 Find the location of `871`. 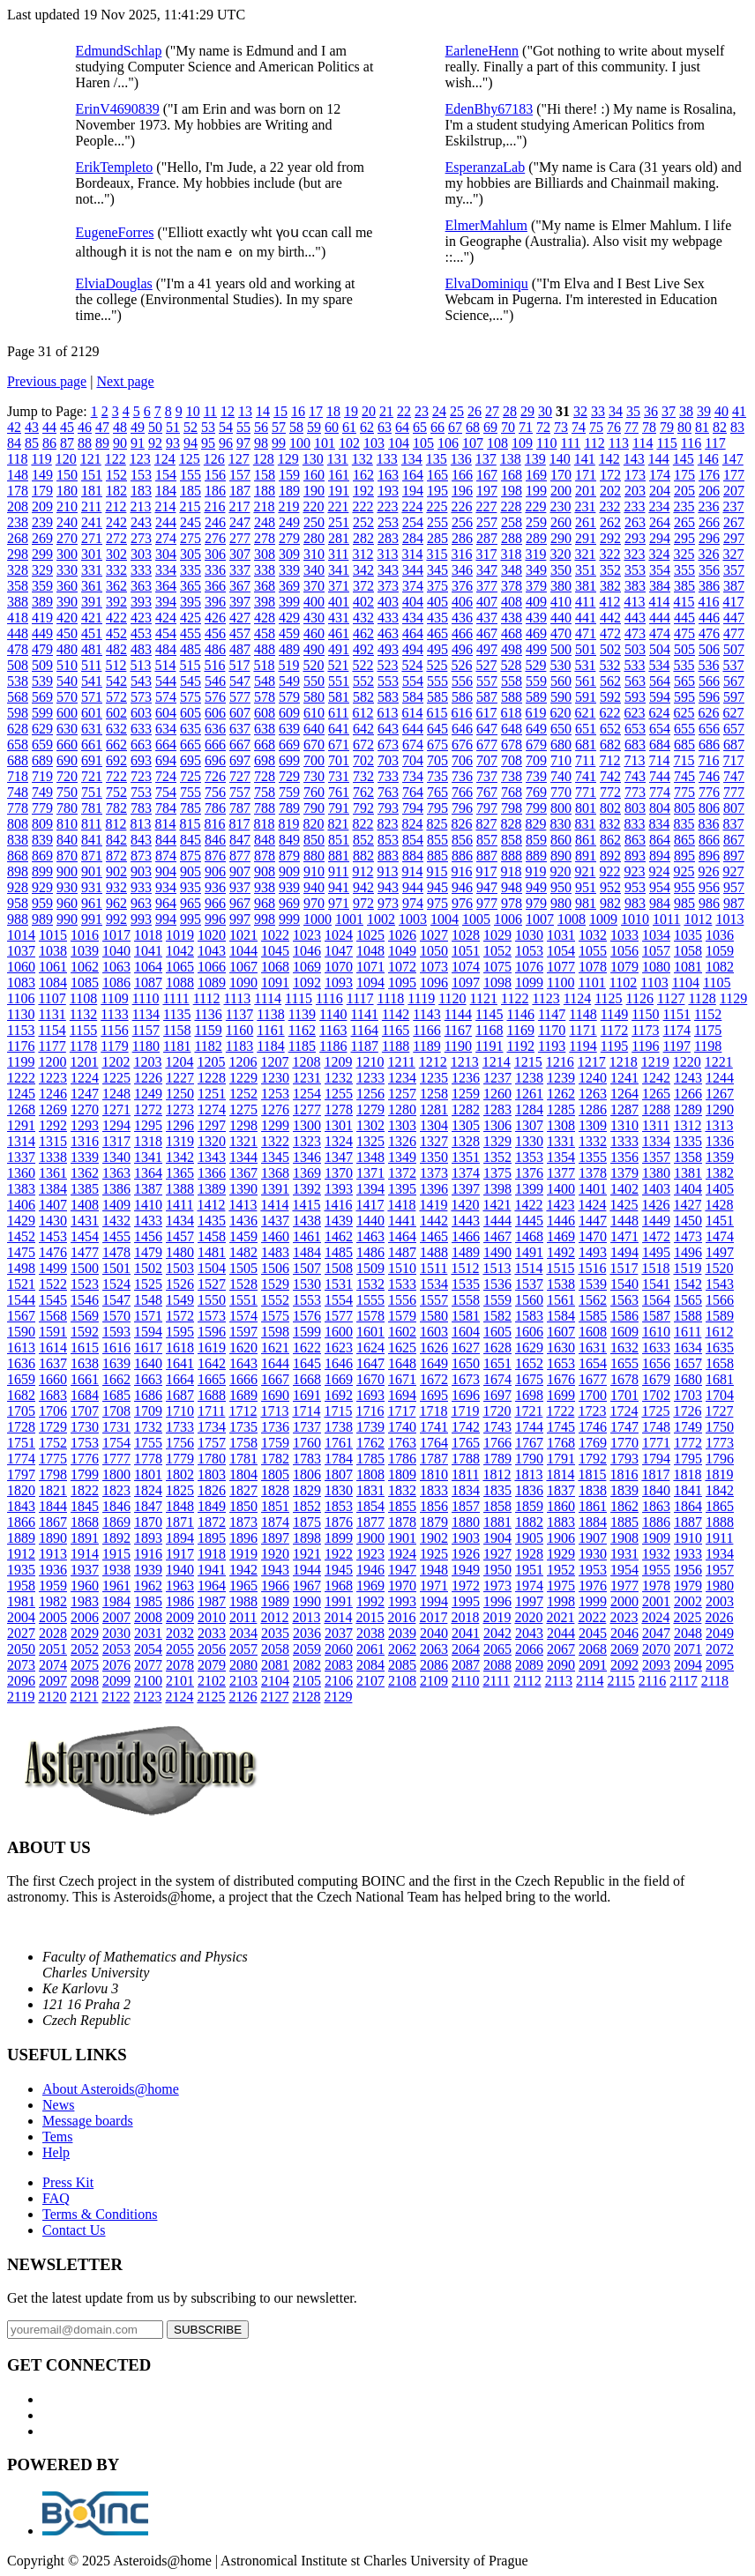

871 is located at coordinates (91, 855).